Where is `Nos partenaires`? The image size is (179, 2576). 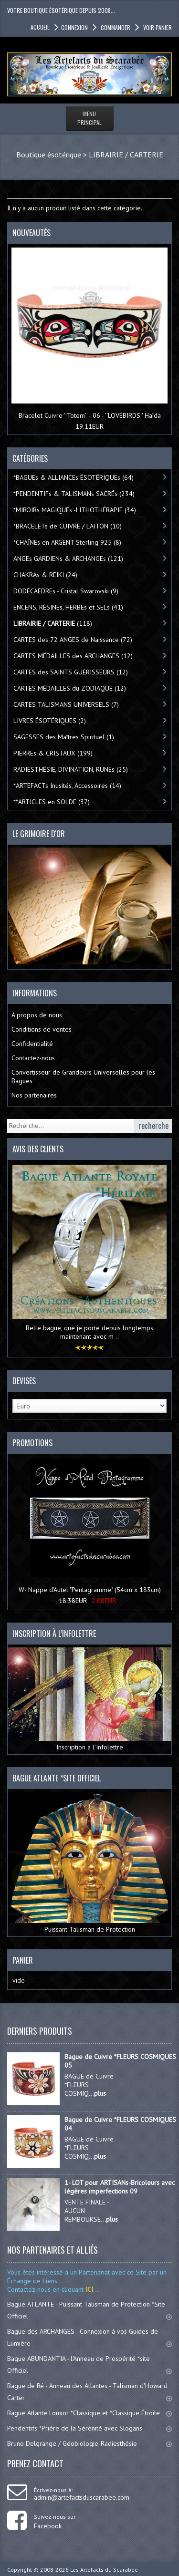
Nos partenaires is located at coordinates (34, 1095).